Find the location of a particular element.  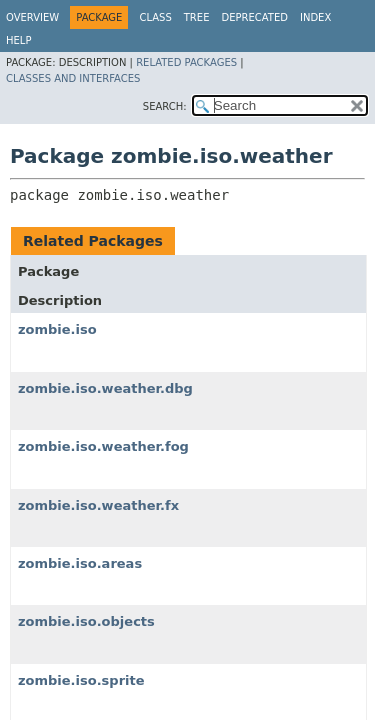

zombie.iso.weather.dbg is located at coordinates (105, 388).